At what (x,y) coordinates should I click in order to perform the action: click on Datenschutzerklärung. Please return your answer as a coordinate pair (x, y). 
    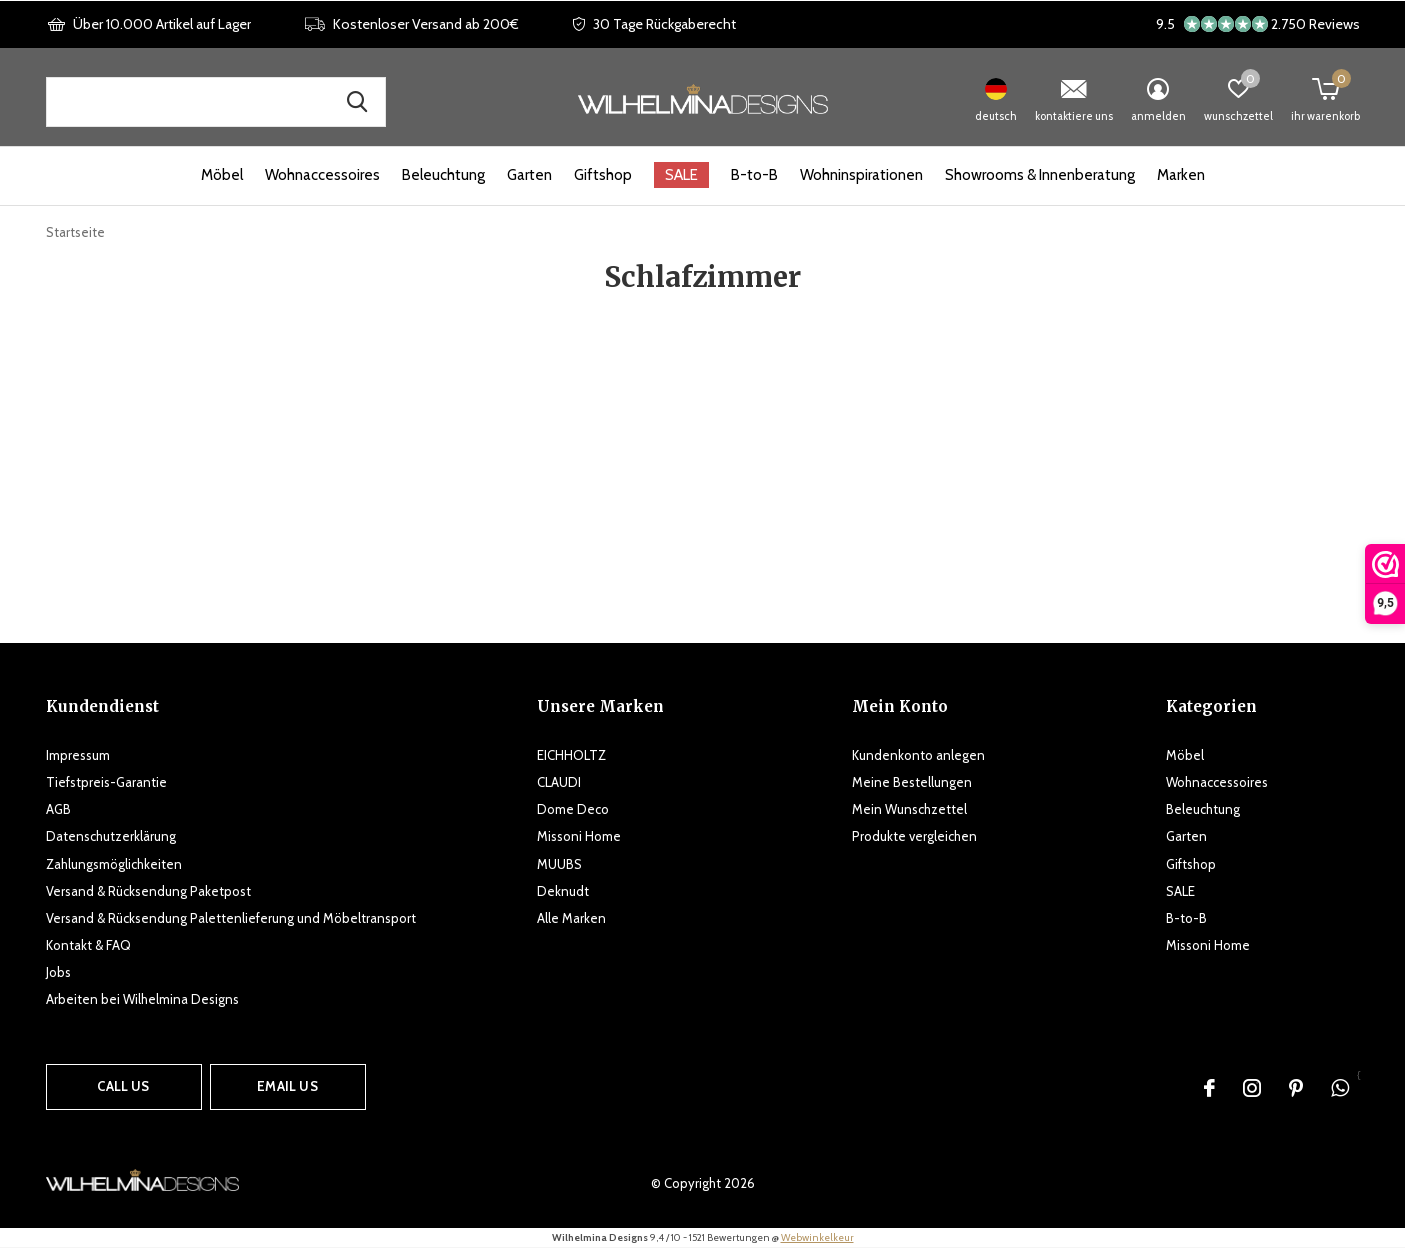
    Looking at the image, I should click on (111, 836).